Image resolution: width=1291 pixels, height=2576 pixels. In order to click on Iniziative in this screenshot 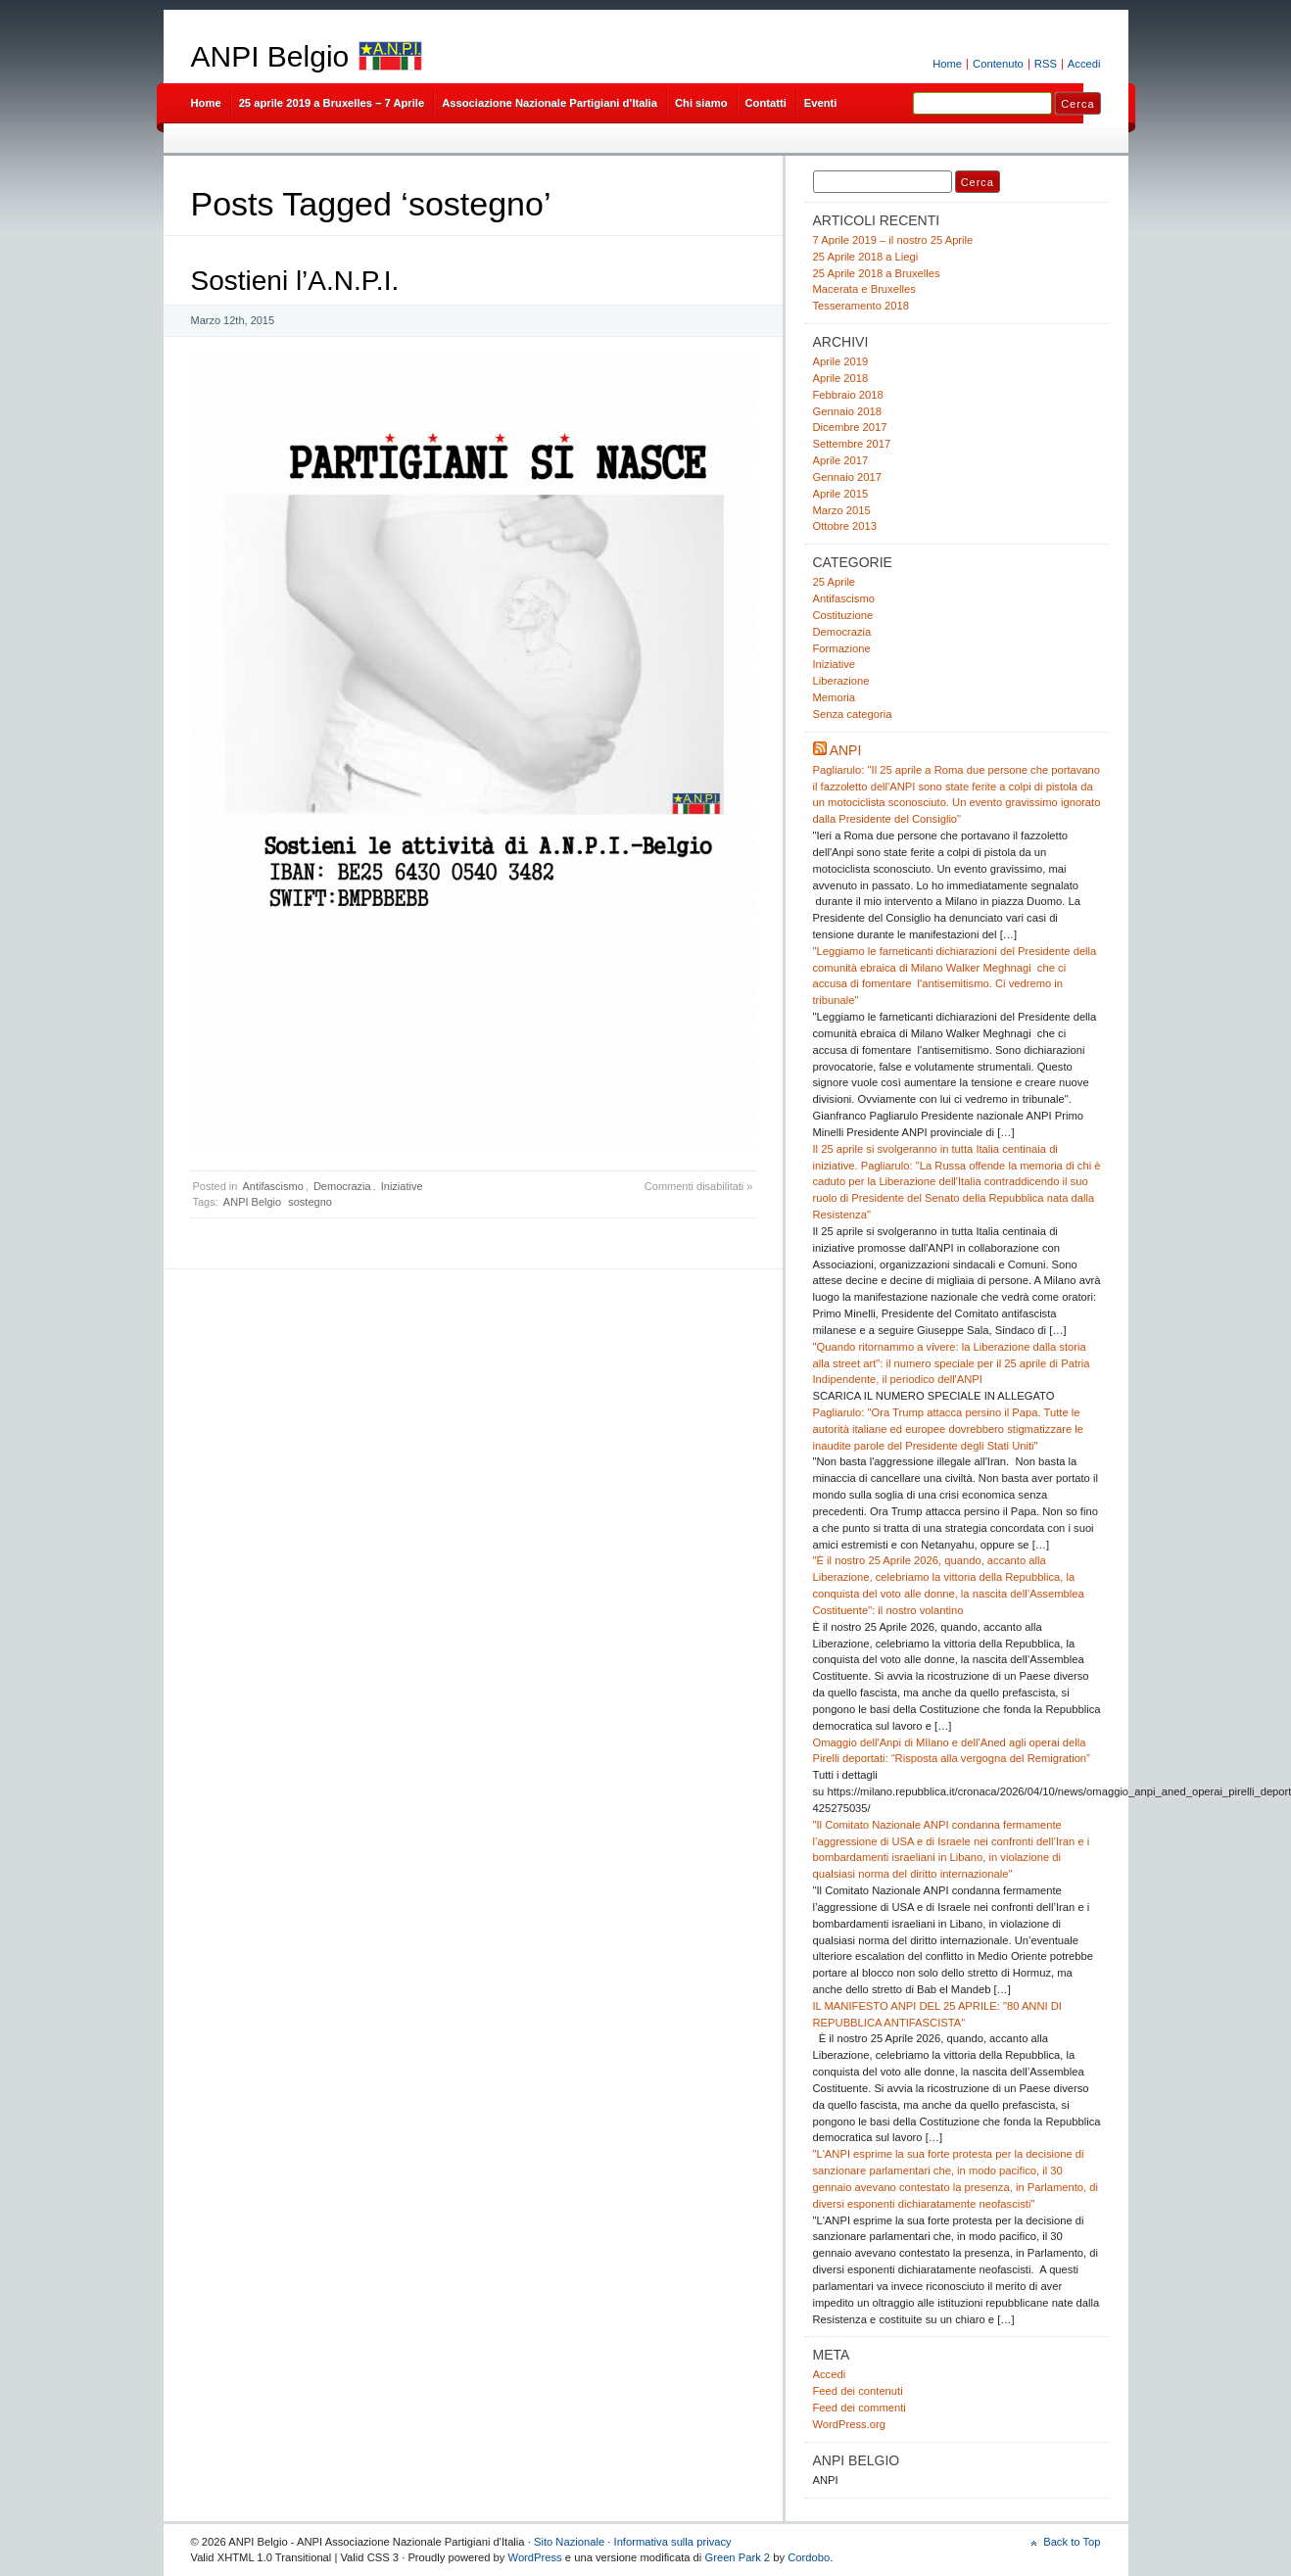, I will do `click(402, 1186)`.